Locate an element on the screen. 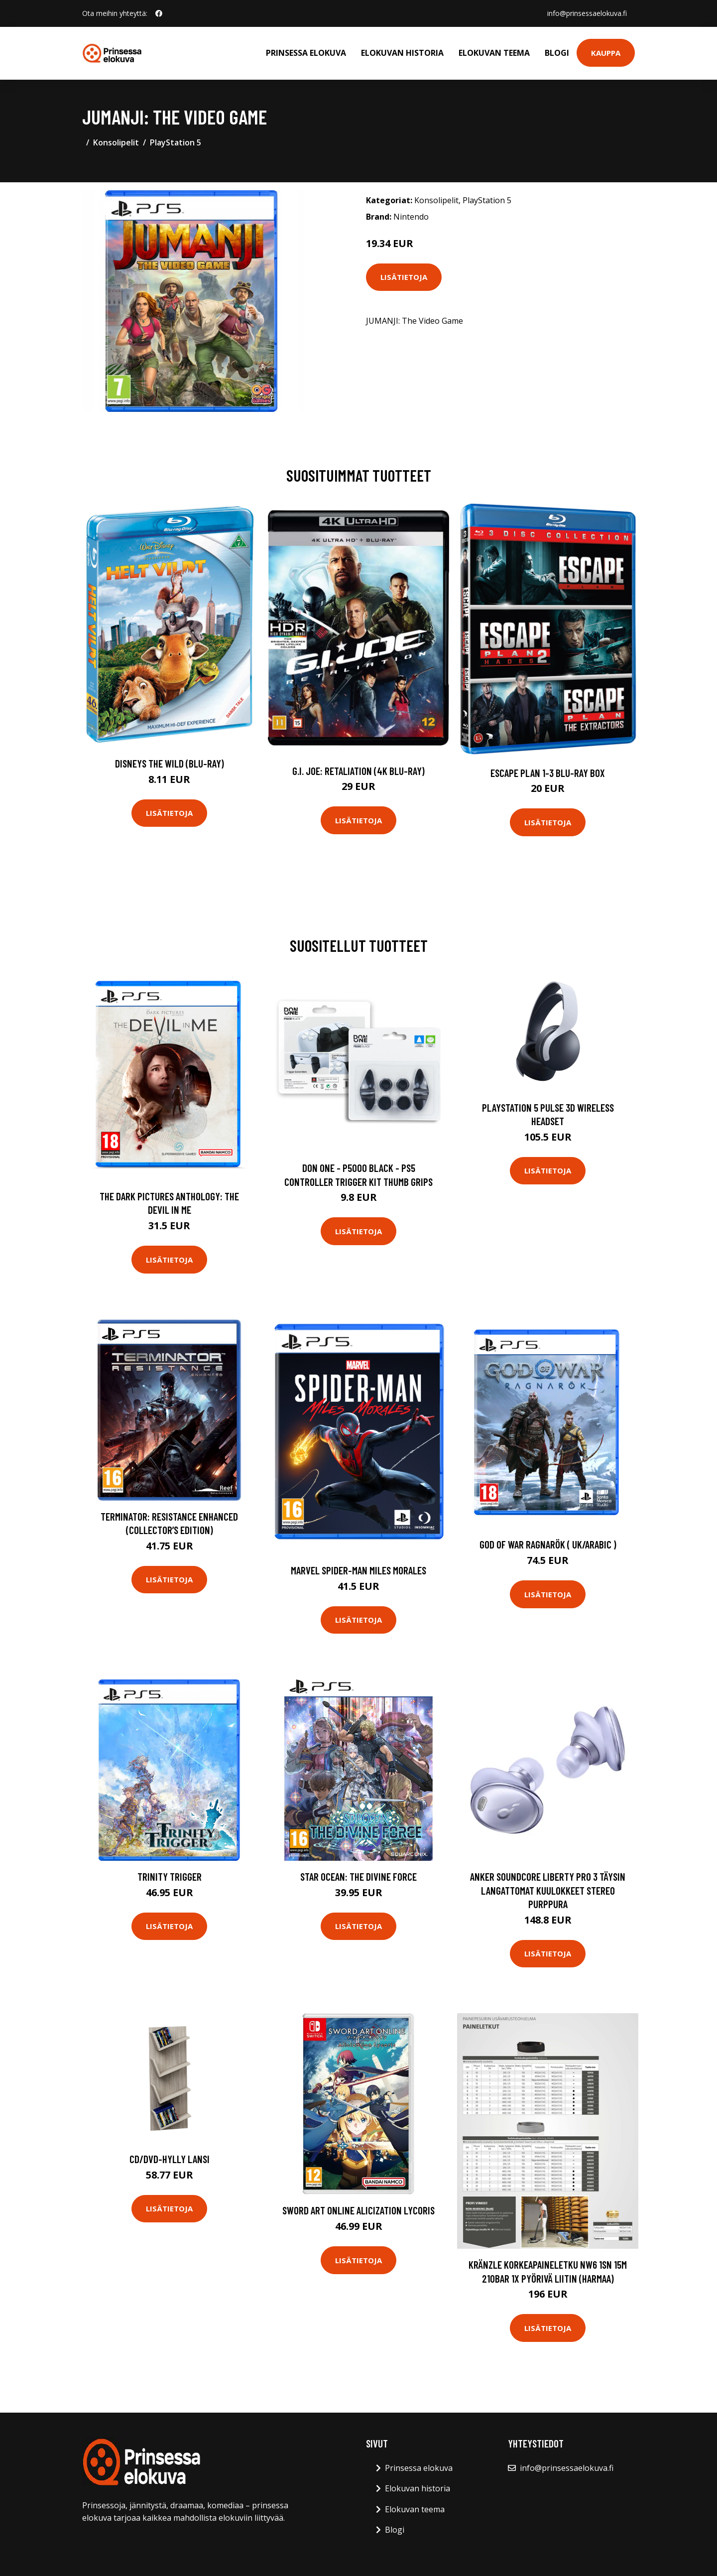 The image size is (717, 2576). Blogi is located at coordinates (557, 52).